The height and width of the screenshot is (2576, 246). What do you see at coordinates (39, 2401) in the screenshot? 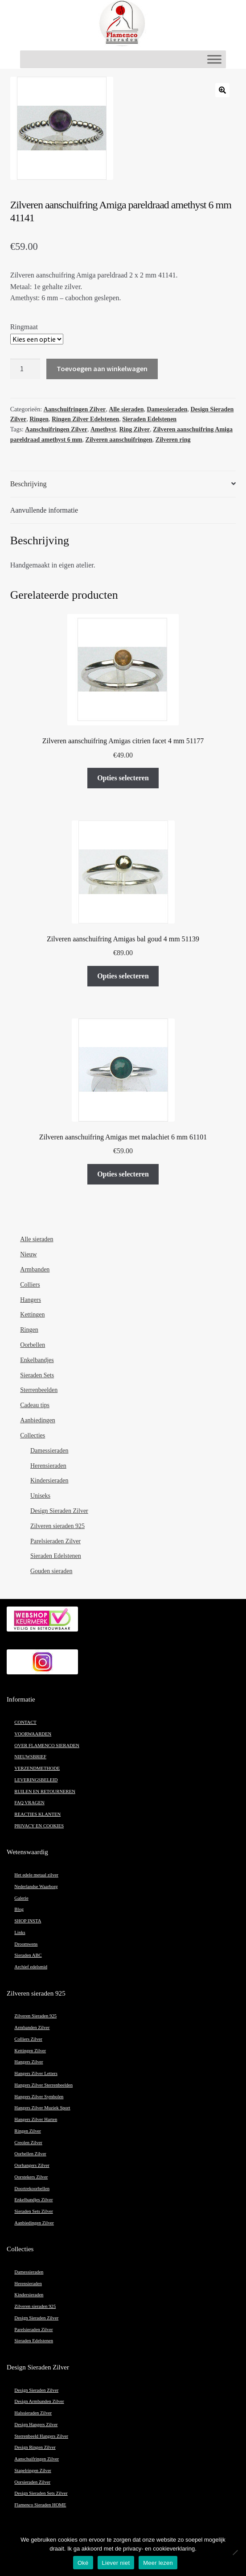
I see `Design Armbanden Zilver` at bounding box center [39, 2401].